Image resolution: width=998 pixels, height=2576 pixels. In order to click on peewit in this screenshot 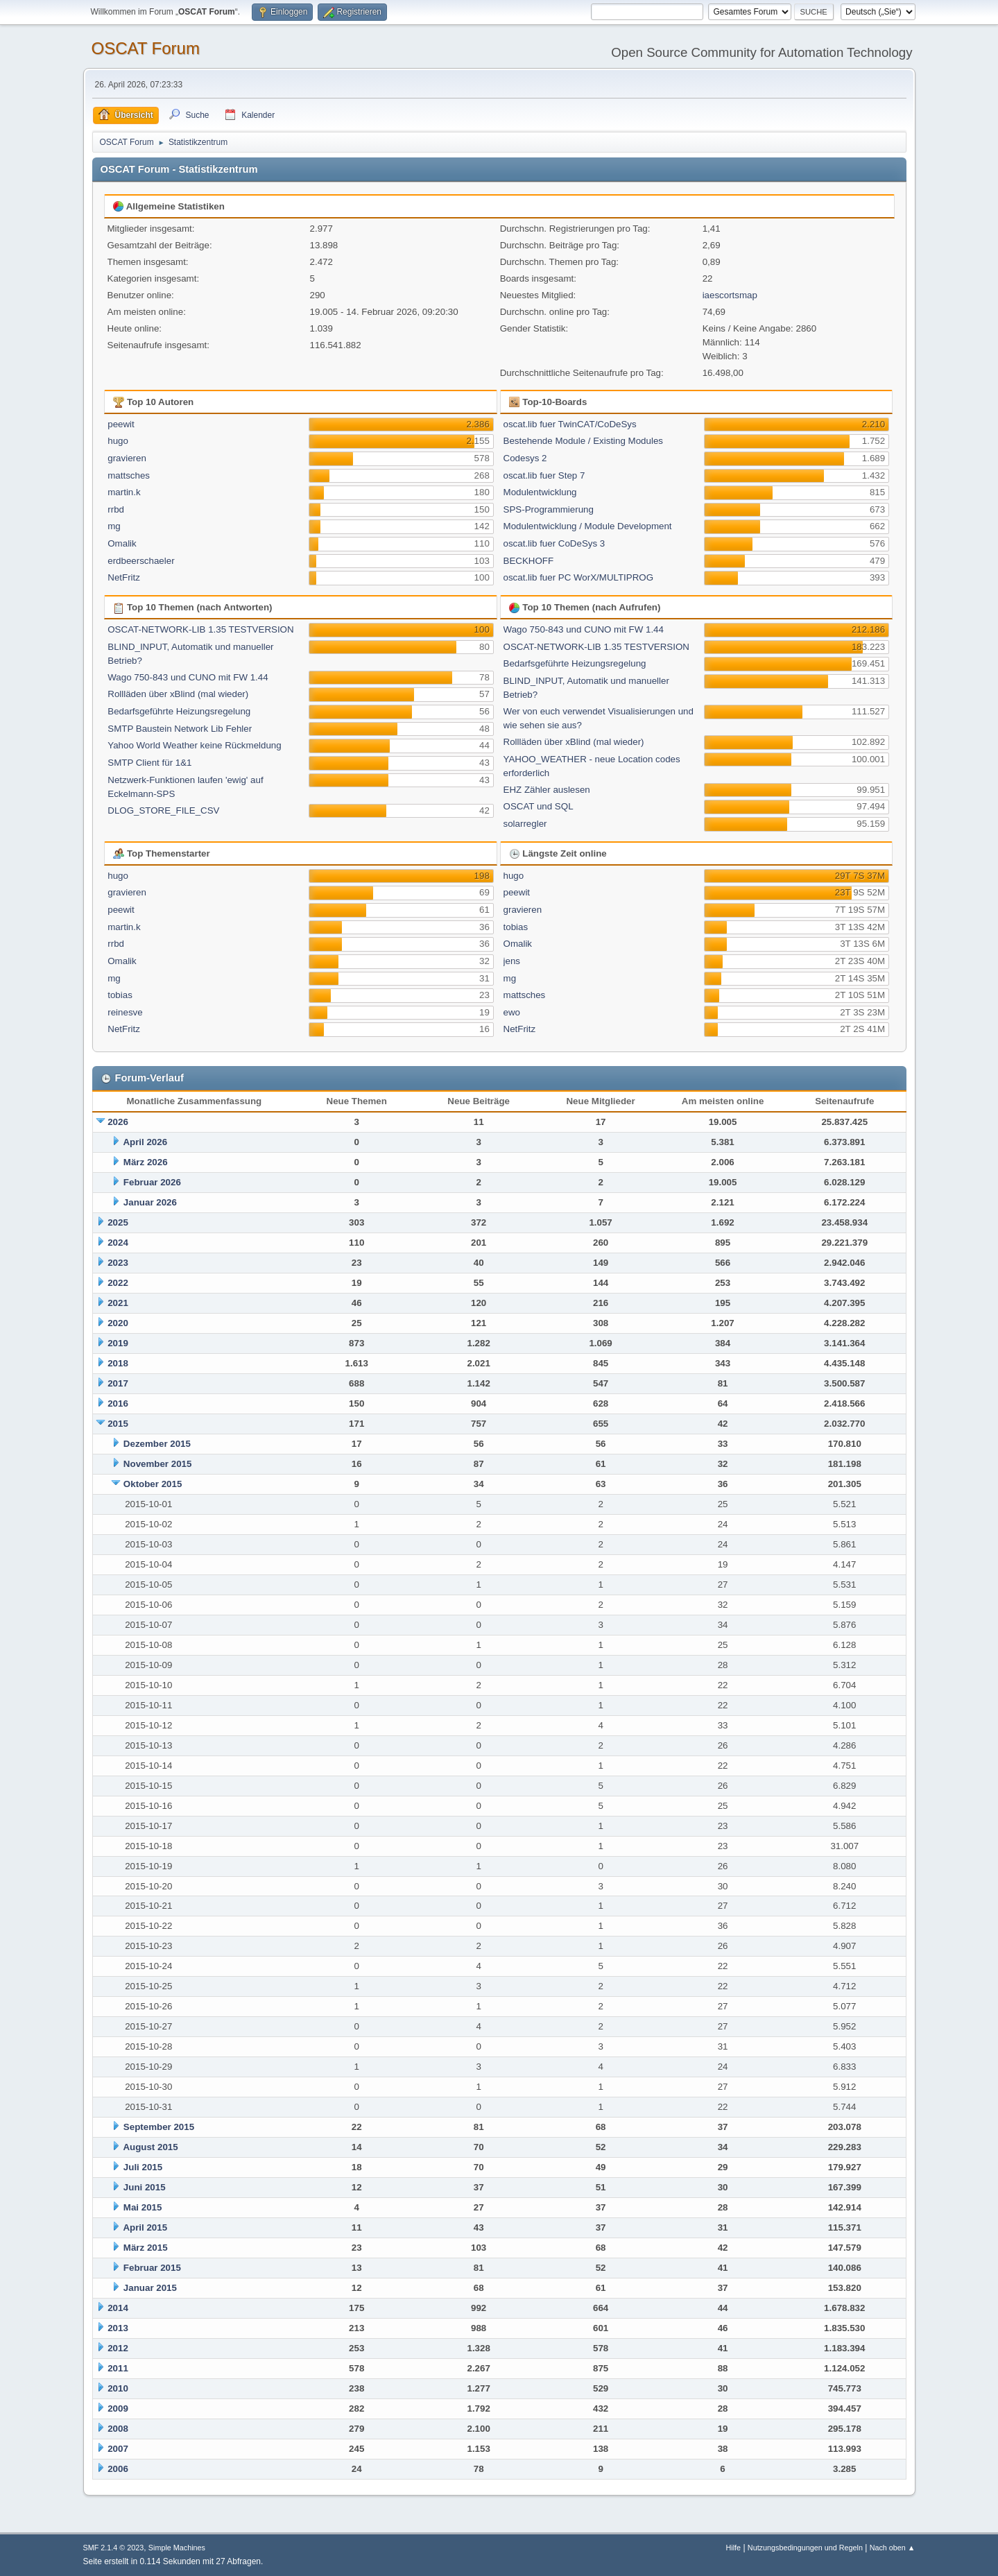, I will do `click(121, 424)`.